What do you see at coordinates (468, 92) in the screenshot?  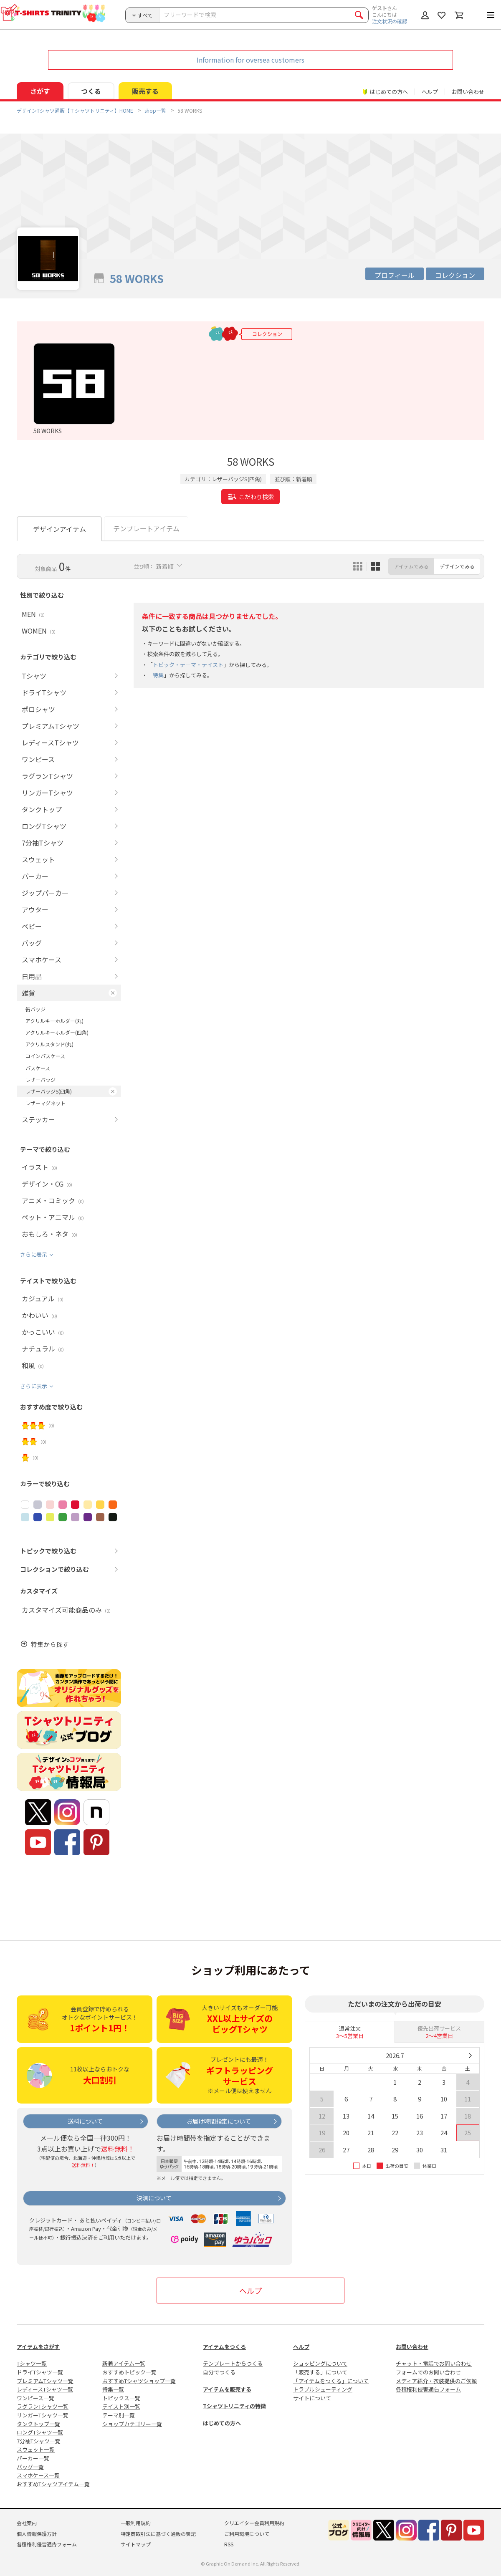 I see `お問い合わせ` at bounding box center [468, 92].